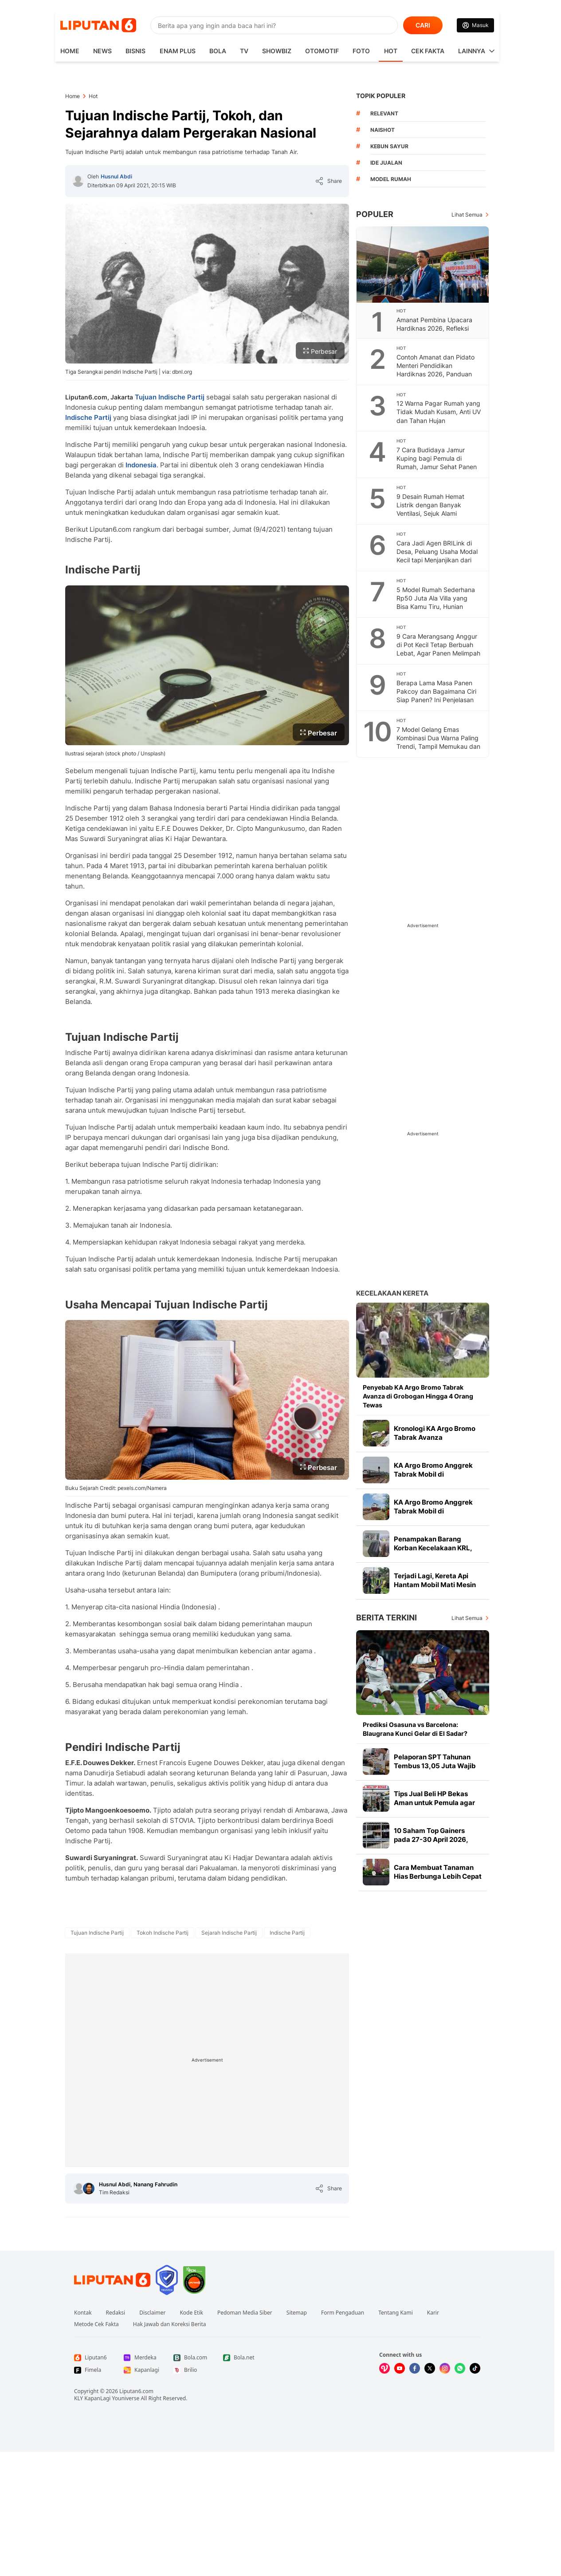 The width and height of the screenshot is (561, 2576). I want to click on Bisnis, so click(135, 51).